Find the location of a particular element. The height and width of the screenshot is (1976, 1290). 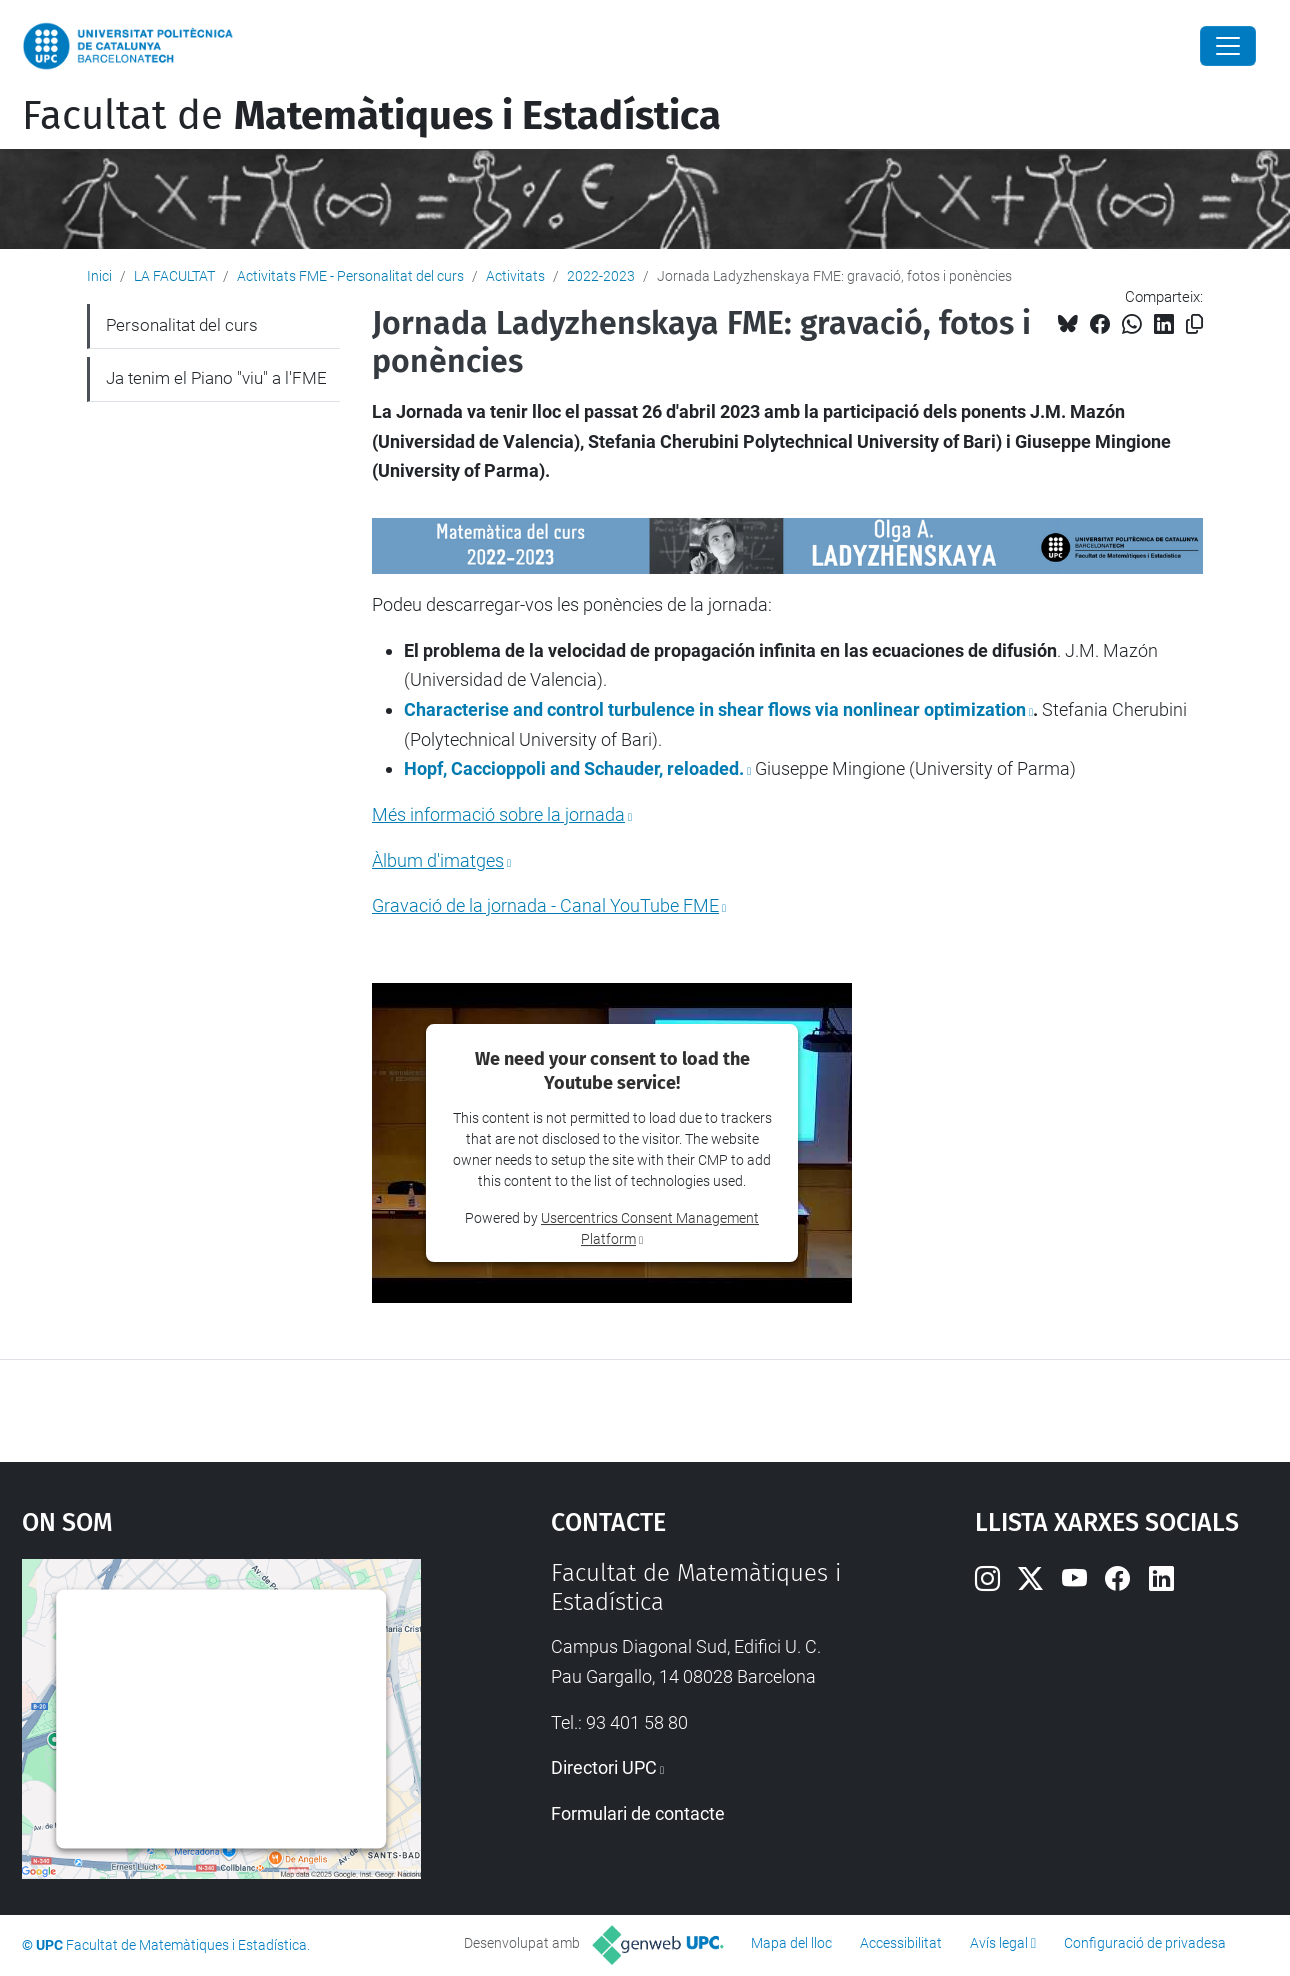

Avís legal is located at coordinates (999, 1943).